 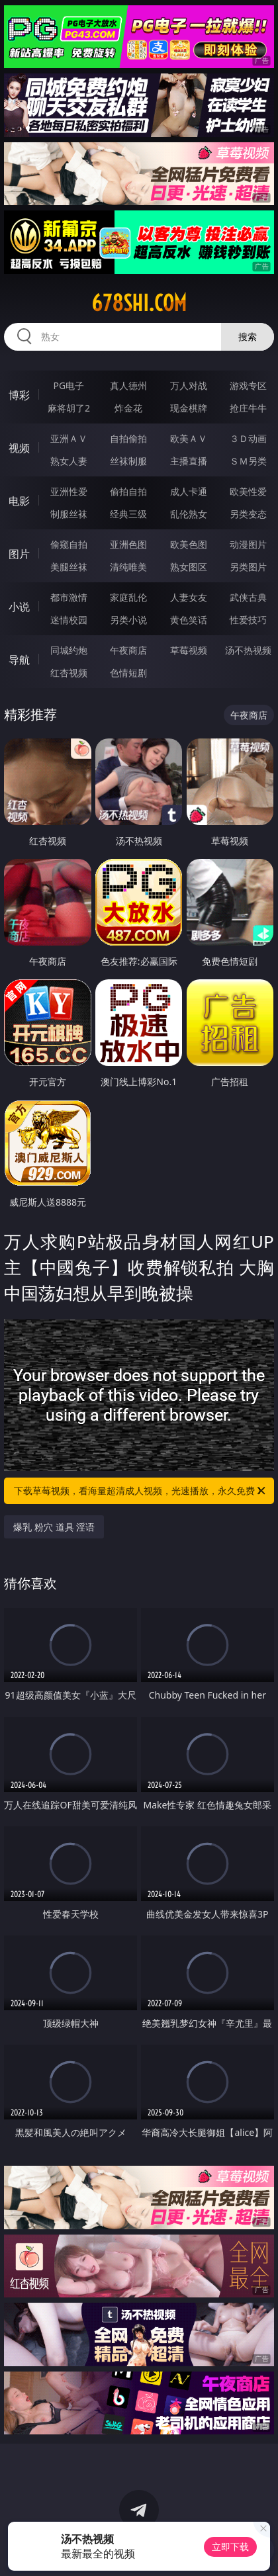 What do you see at coordinates (188, 544) in the screenshot?
I see `欧美色图` at bounding box center [188, 544].